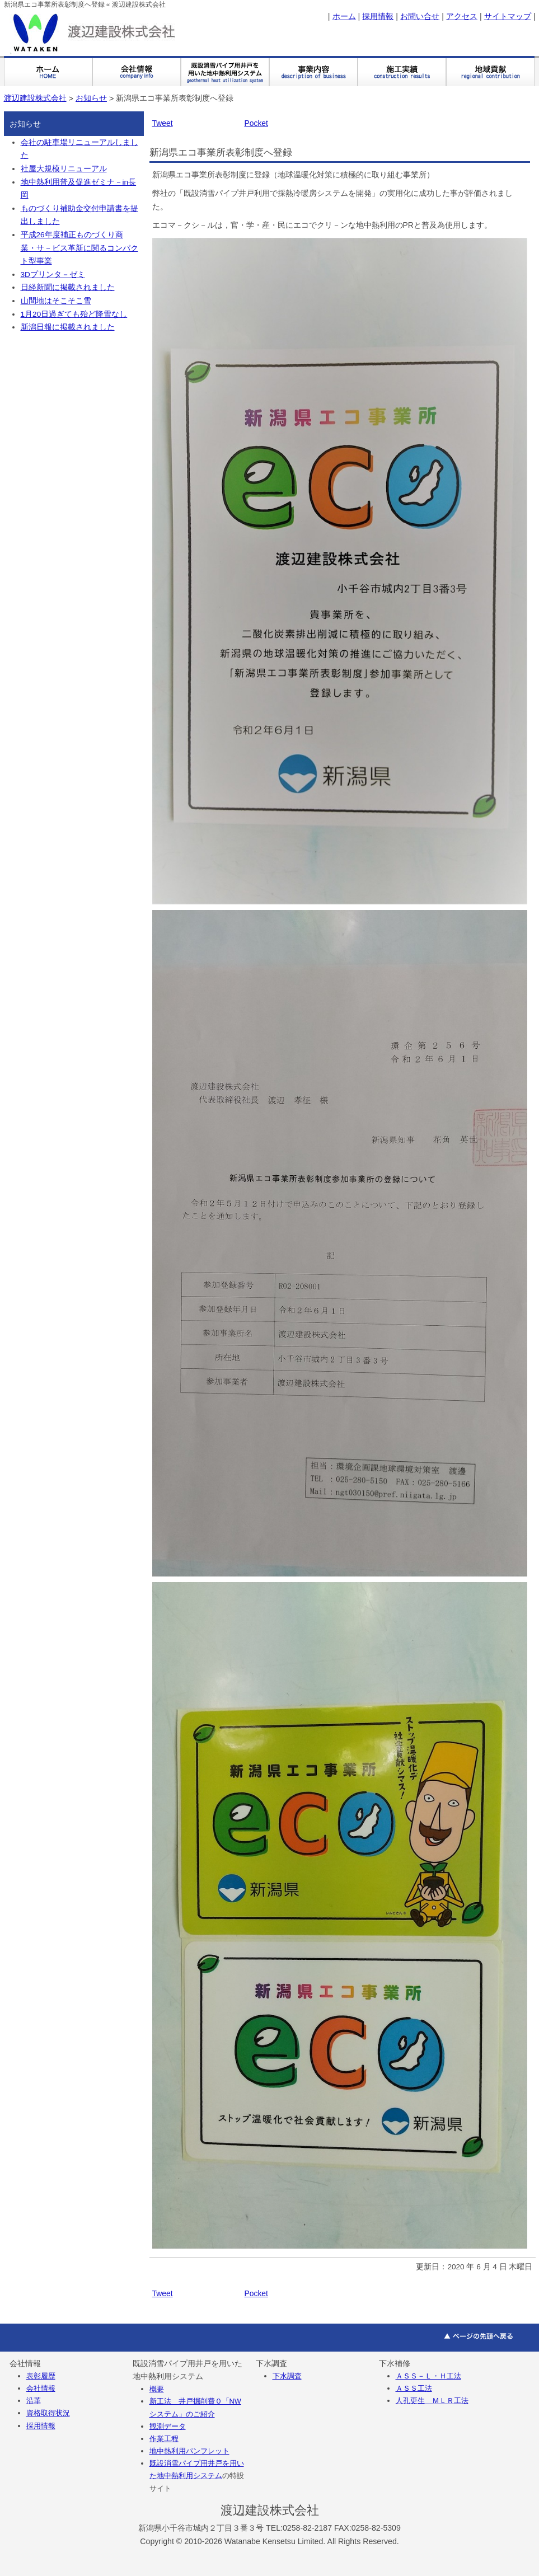  Describe the element at coordinates (74, 314) in the screenshot. I see `1月20日過ぎても殆ど降雪なし` at that location.